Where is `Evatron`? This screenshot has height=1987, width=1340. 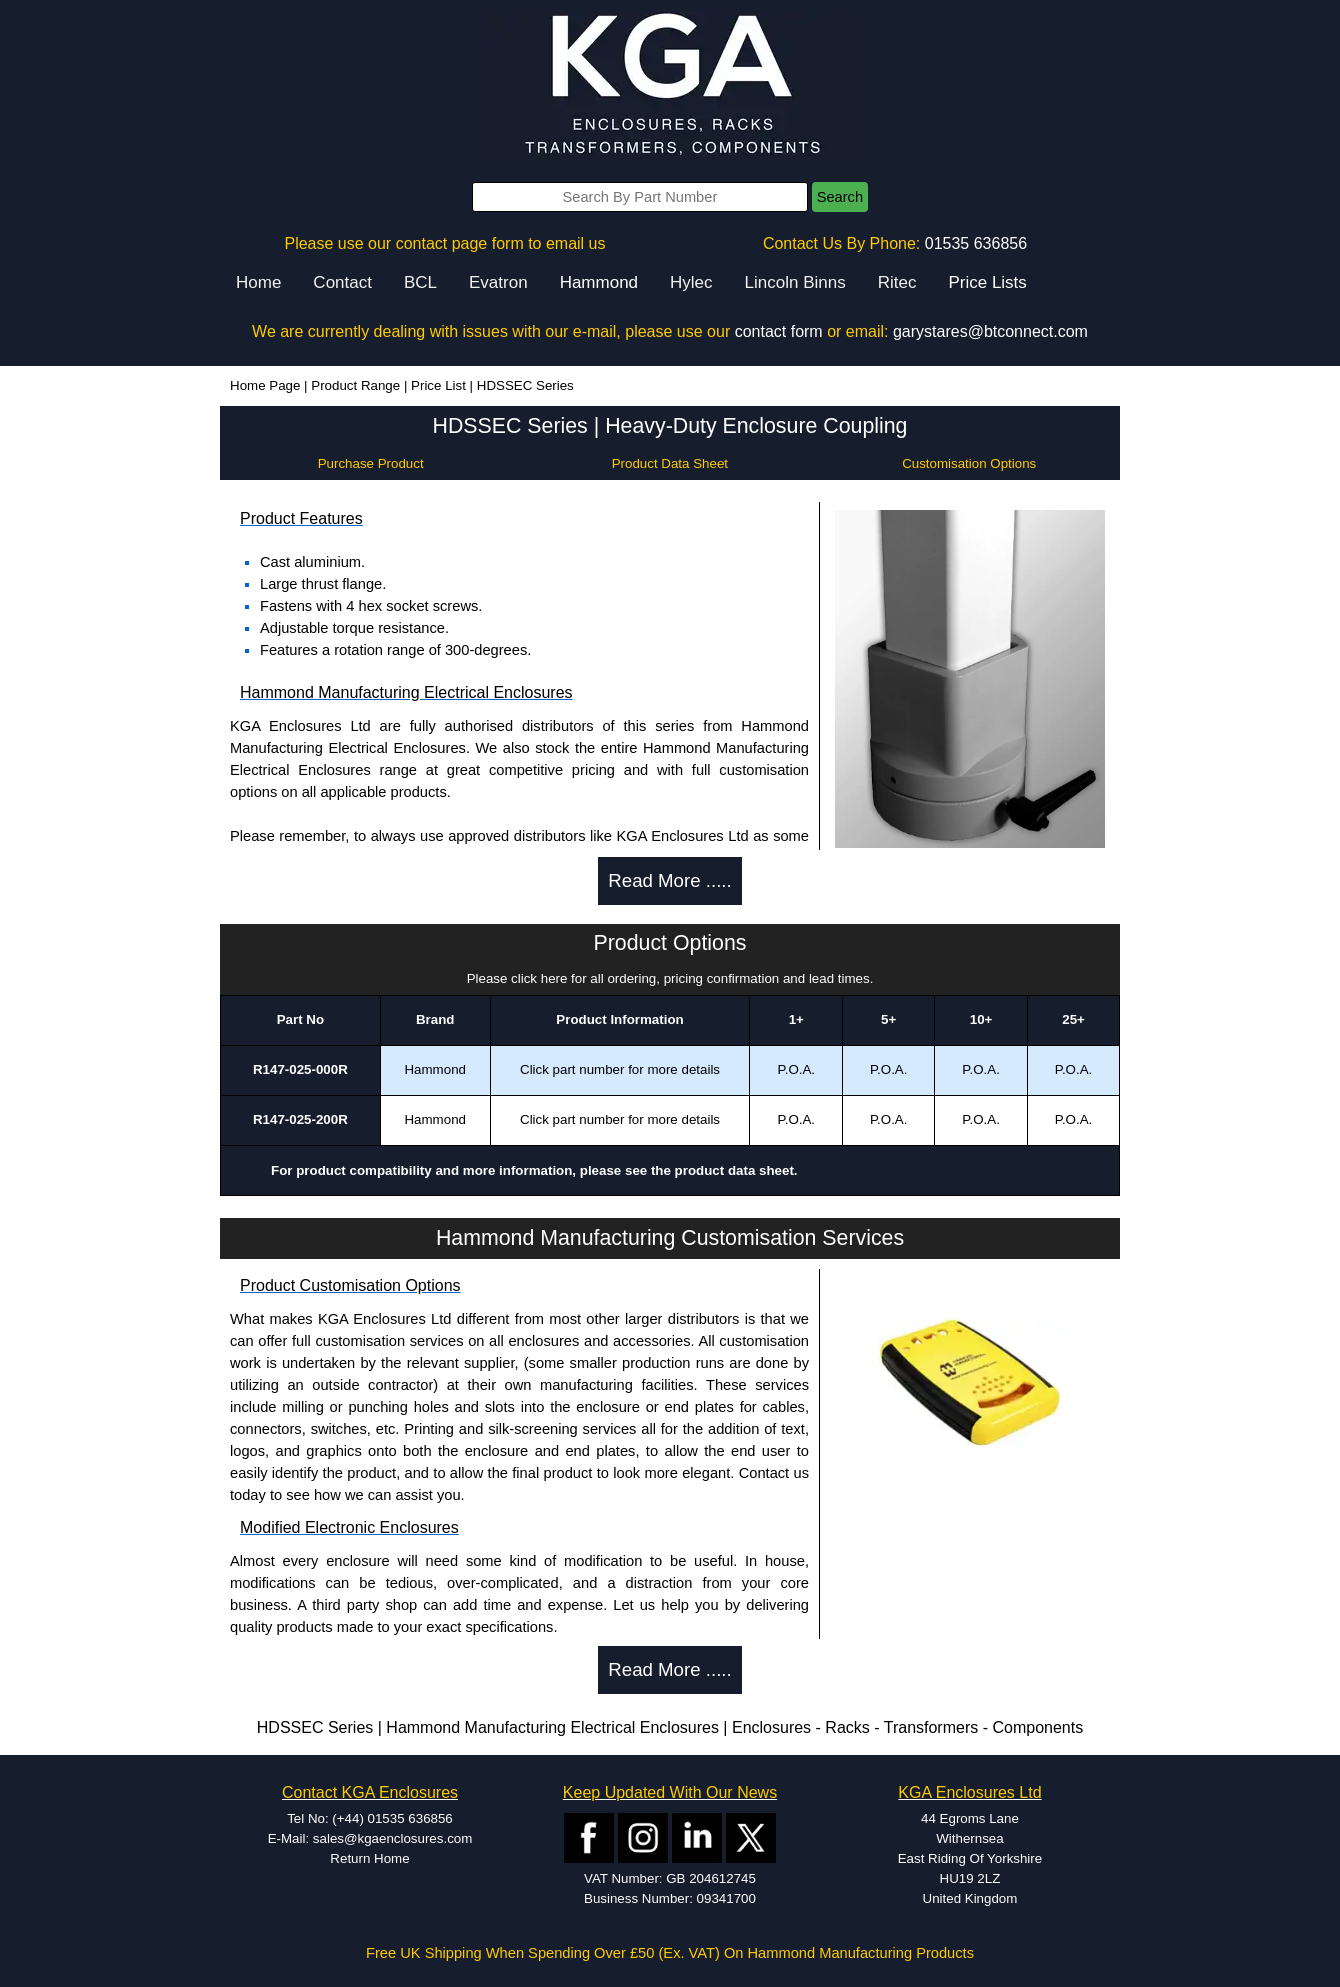
Evatron is located at coordinates (498, 282).